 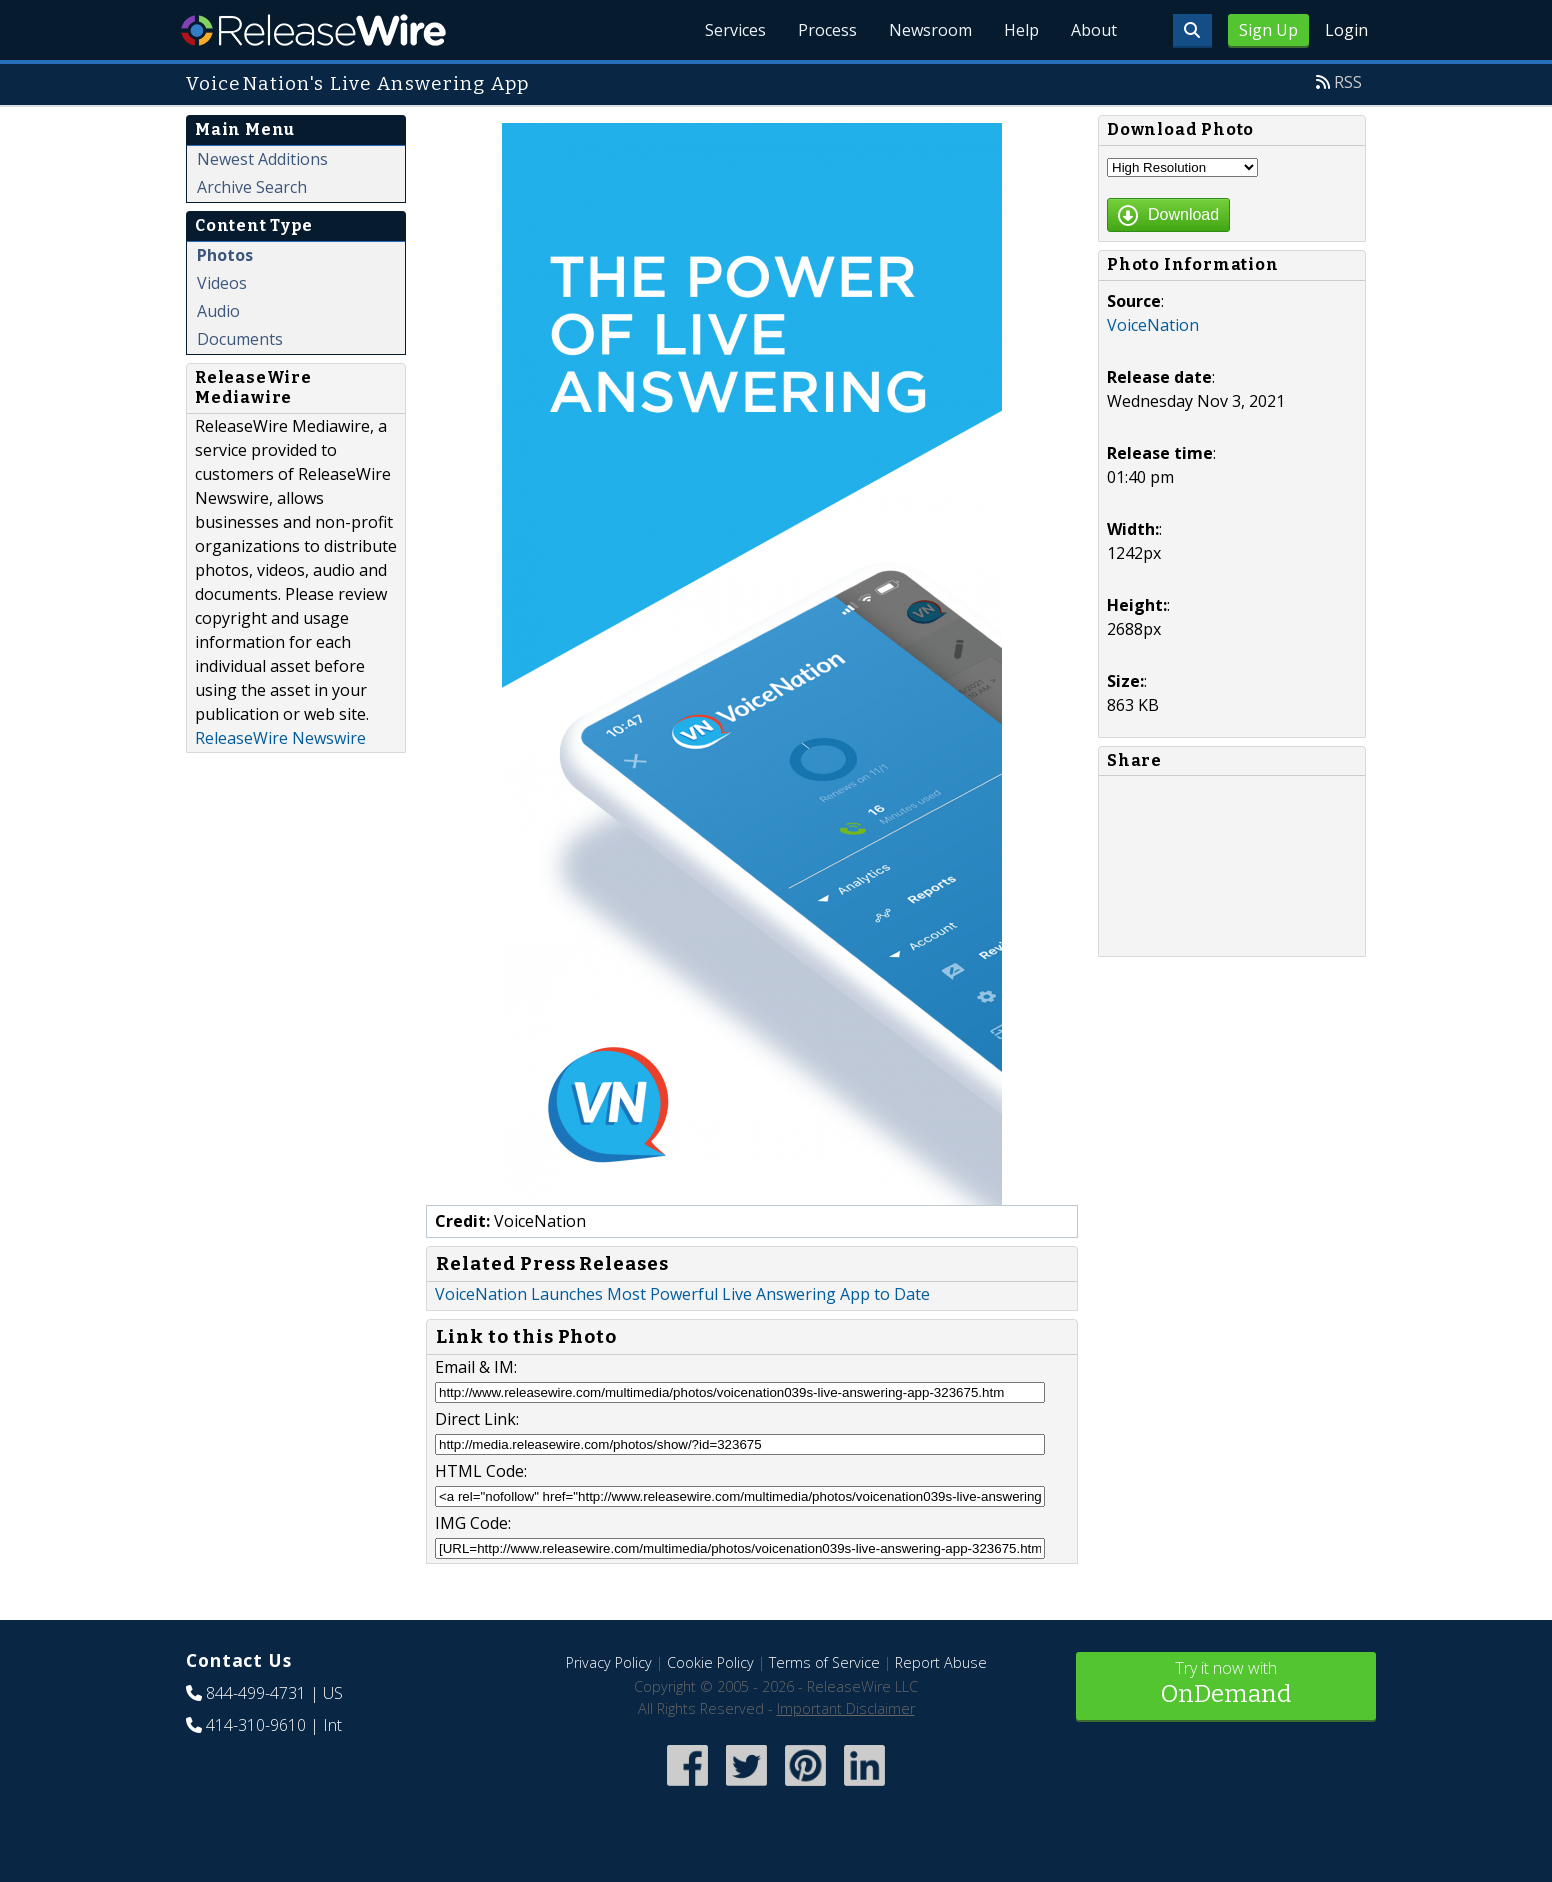 I want to click on Archive Search, so click(x=252, y=187).